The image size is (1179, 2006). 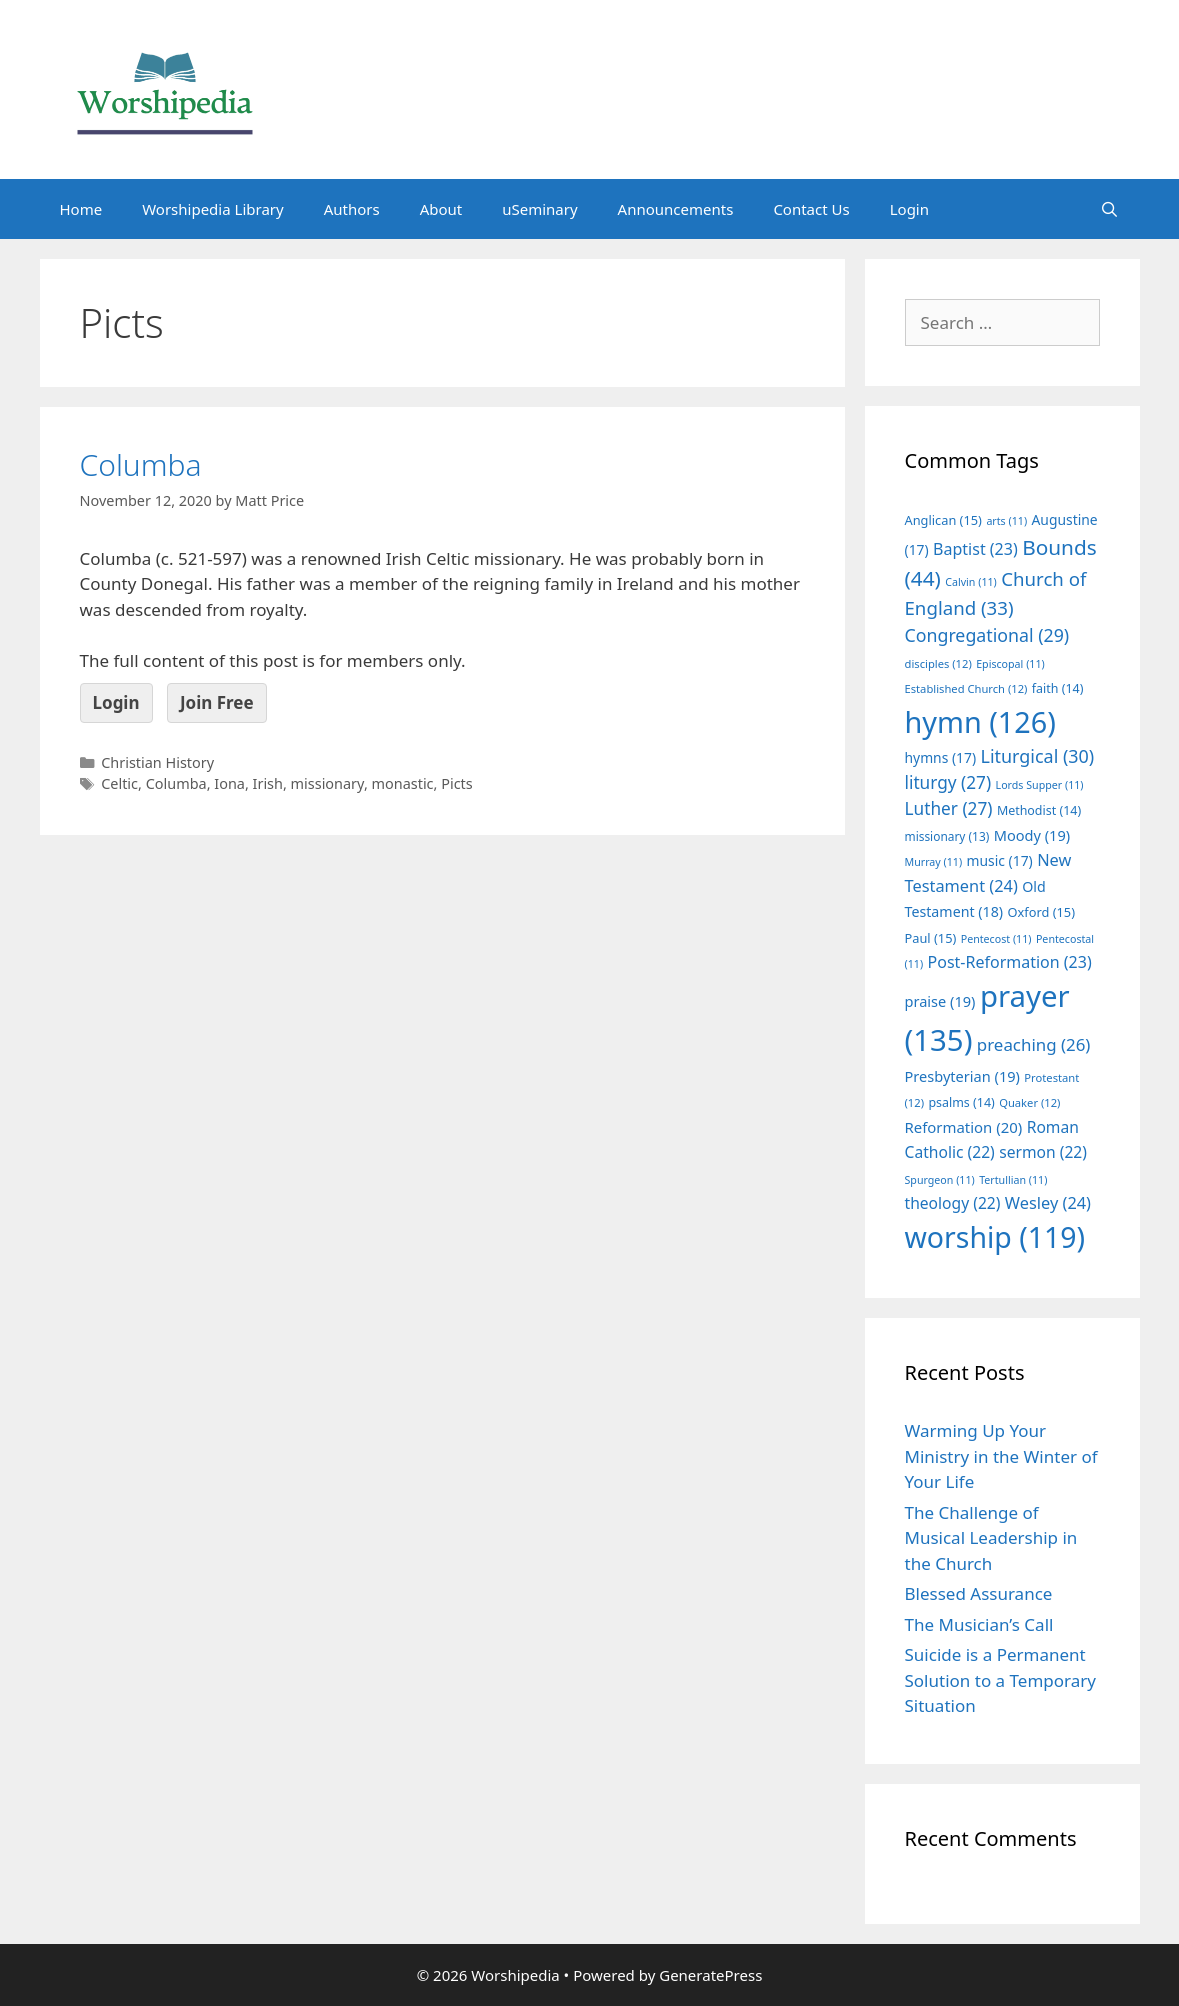 What do you see at coordinates (1000, 1680) in the screenshot?
I see `Suicide is a Permanent Solution to a Temporary Situation` at bounding box center [1000, 1680].